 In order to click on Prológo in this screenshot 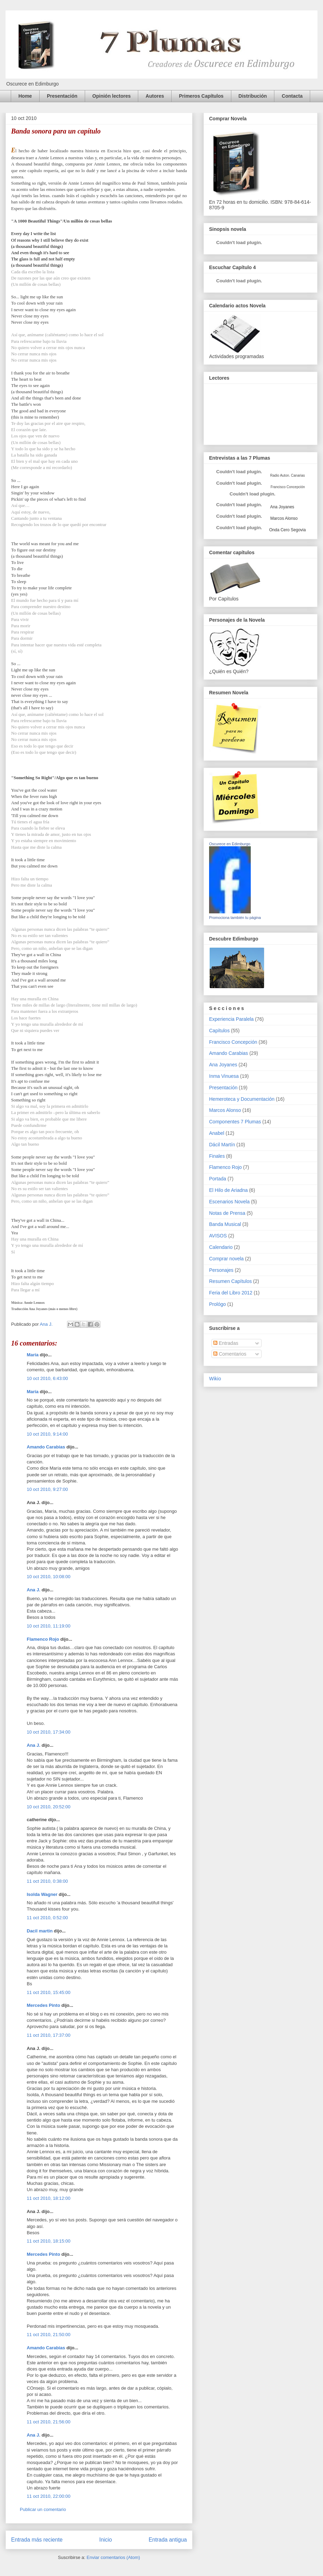, I will do `click(217, 1304)`.